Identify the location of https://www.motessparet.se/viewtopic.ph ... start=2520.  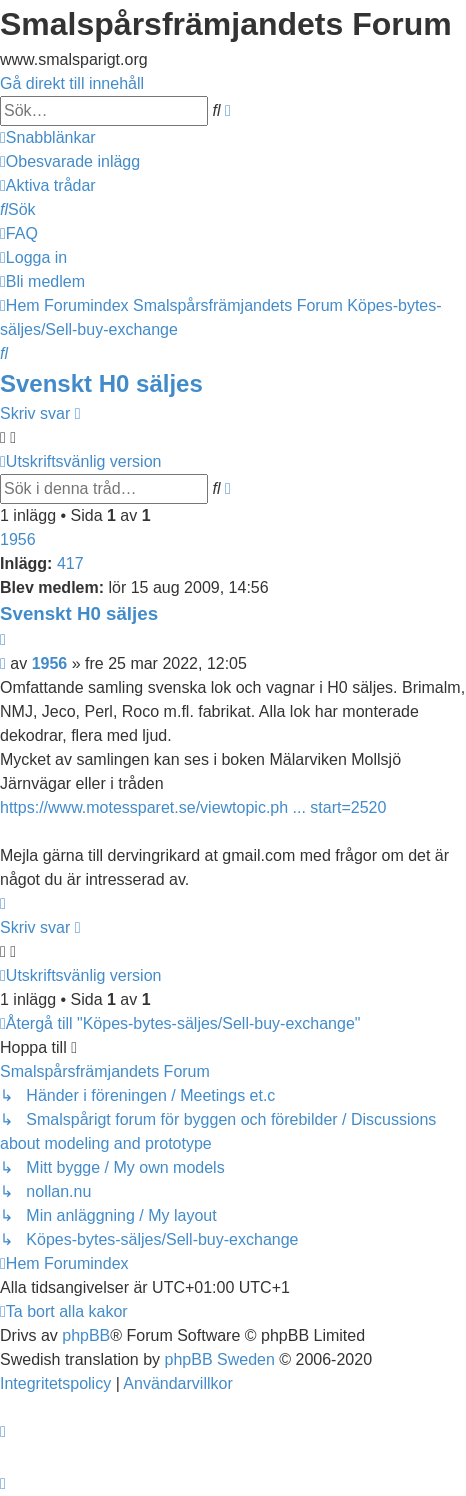
(193, 807).